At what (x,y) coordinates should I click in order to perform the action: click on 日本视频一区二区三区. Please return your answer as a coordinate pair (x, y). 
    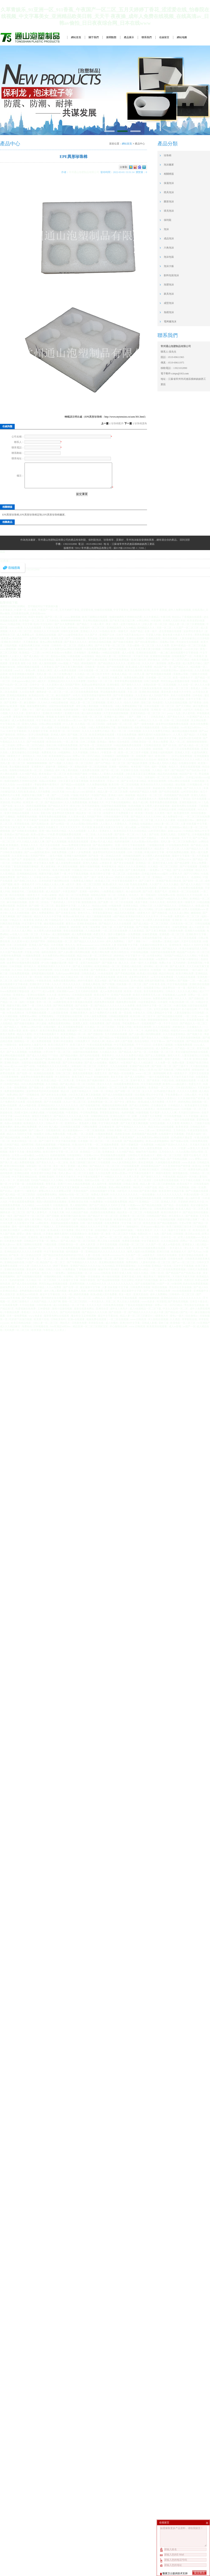
    Looking at the image, I should click on (159, 682).